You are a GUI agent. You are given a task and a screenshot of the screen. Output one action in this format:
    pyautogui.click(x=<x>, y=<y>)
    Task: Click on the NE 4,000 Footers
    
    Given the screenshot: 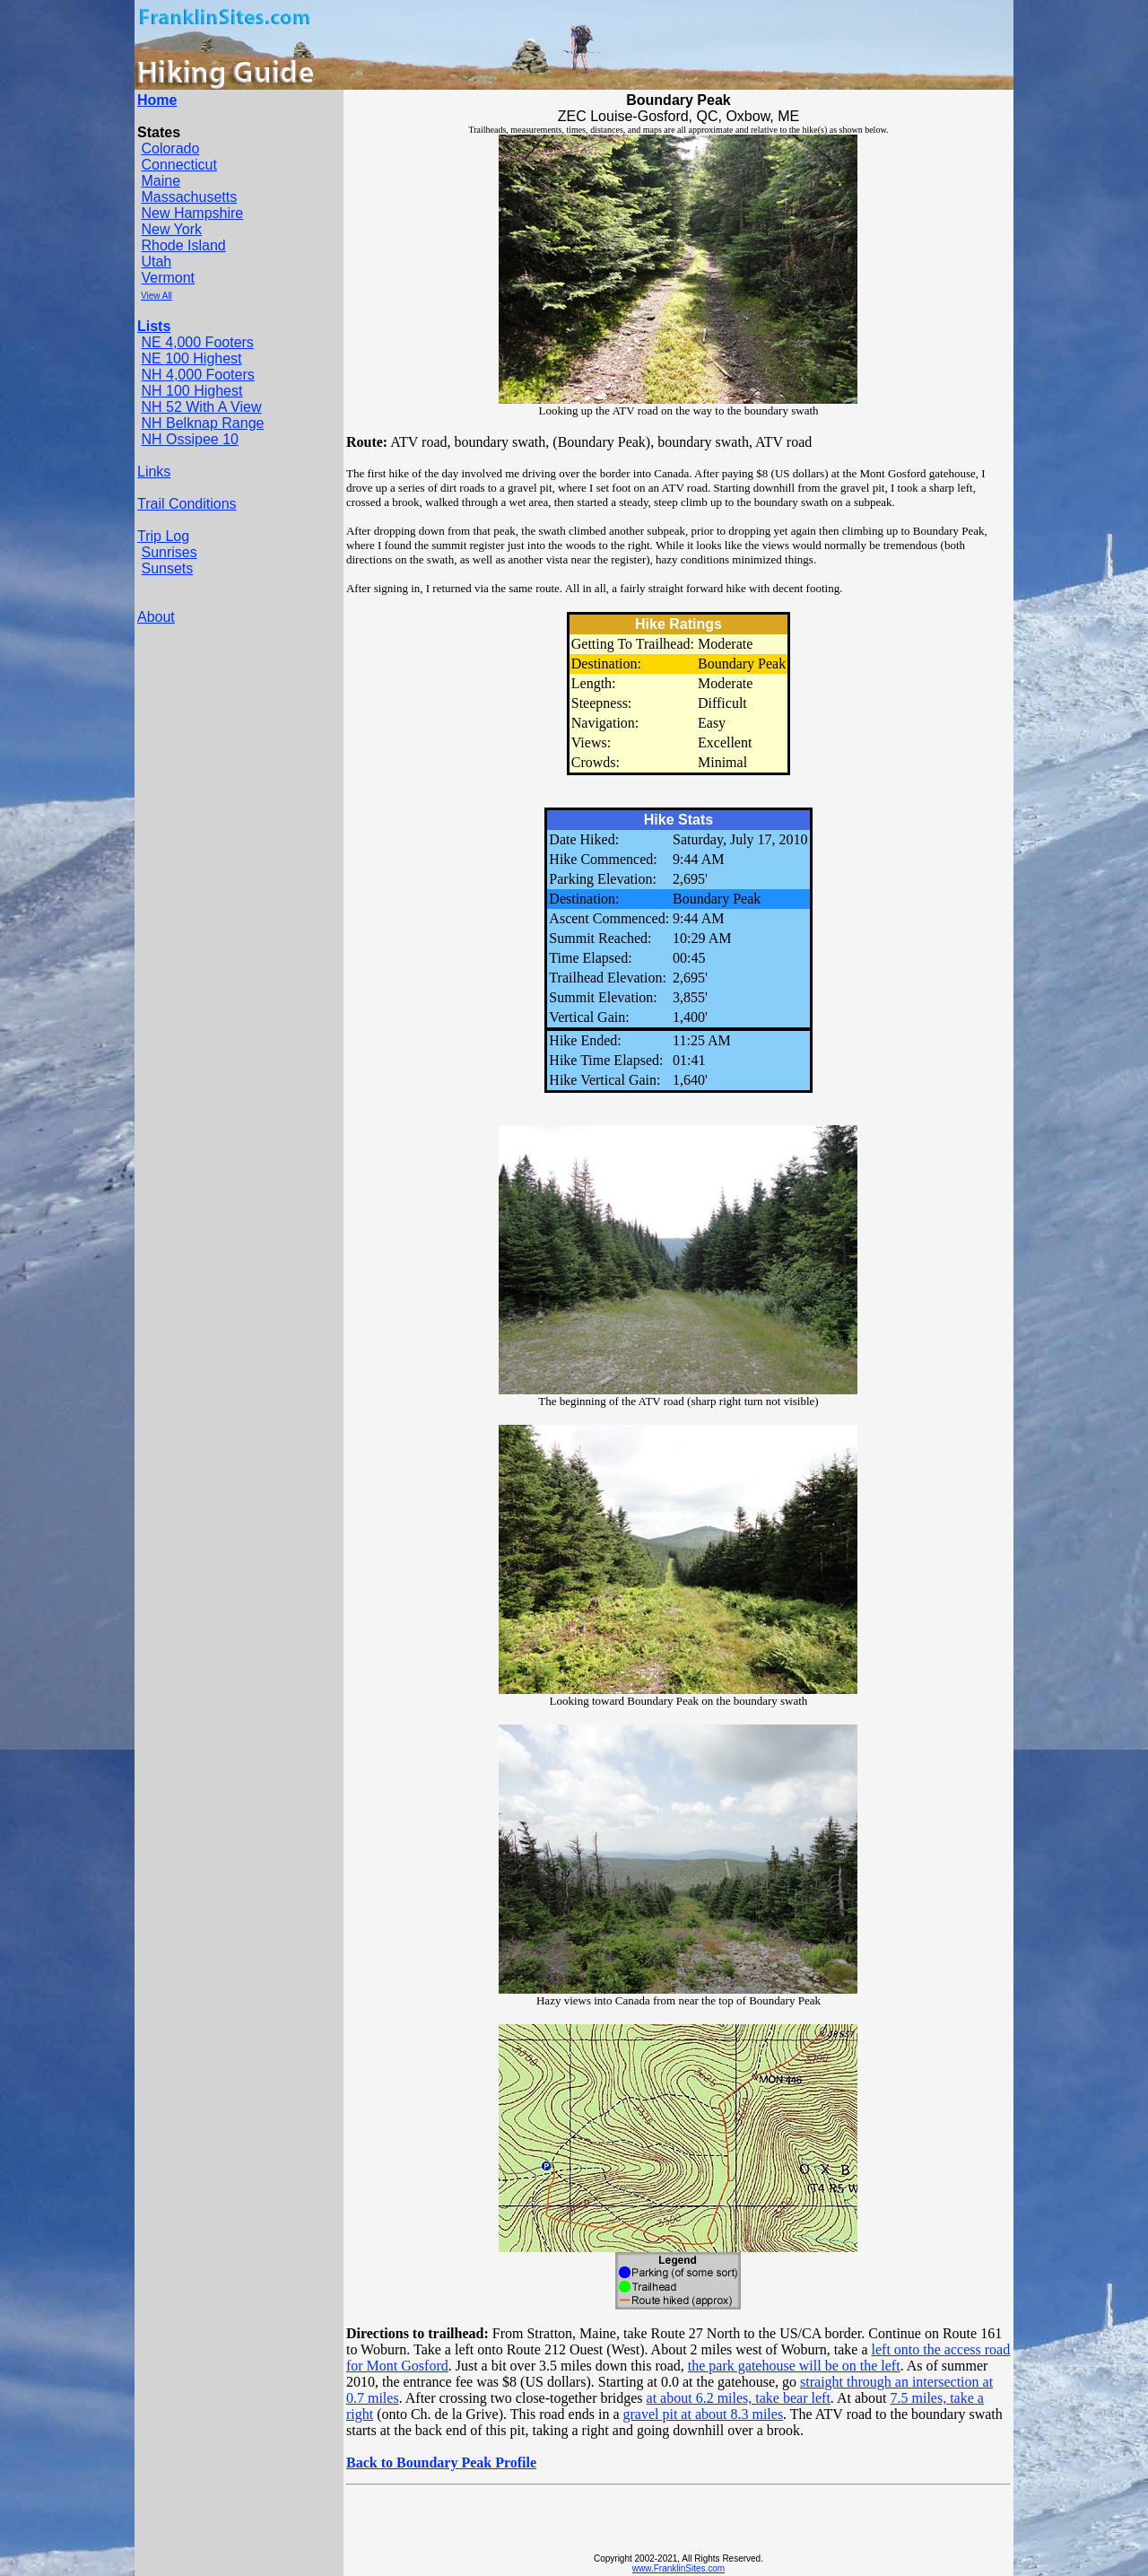 What is the action you would take?
    pyautogui.click(x=197, y=342)
    